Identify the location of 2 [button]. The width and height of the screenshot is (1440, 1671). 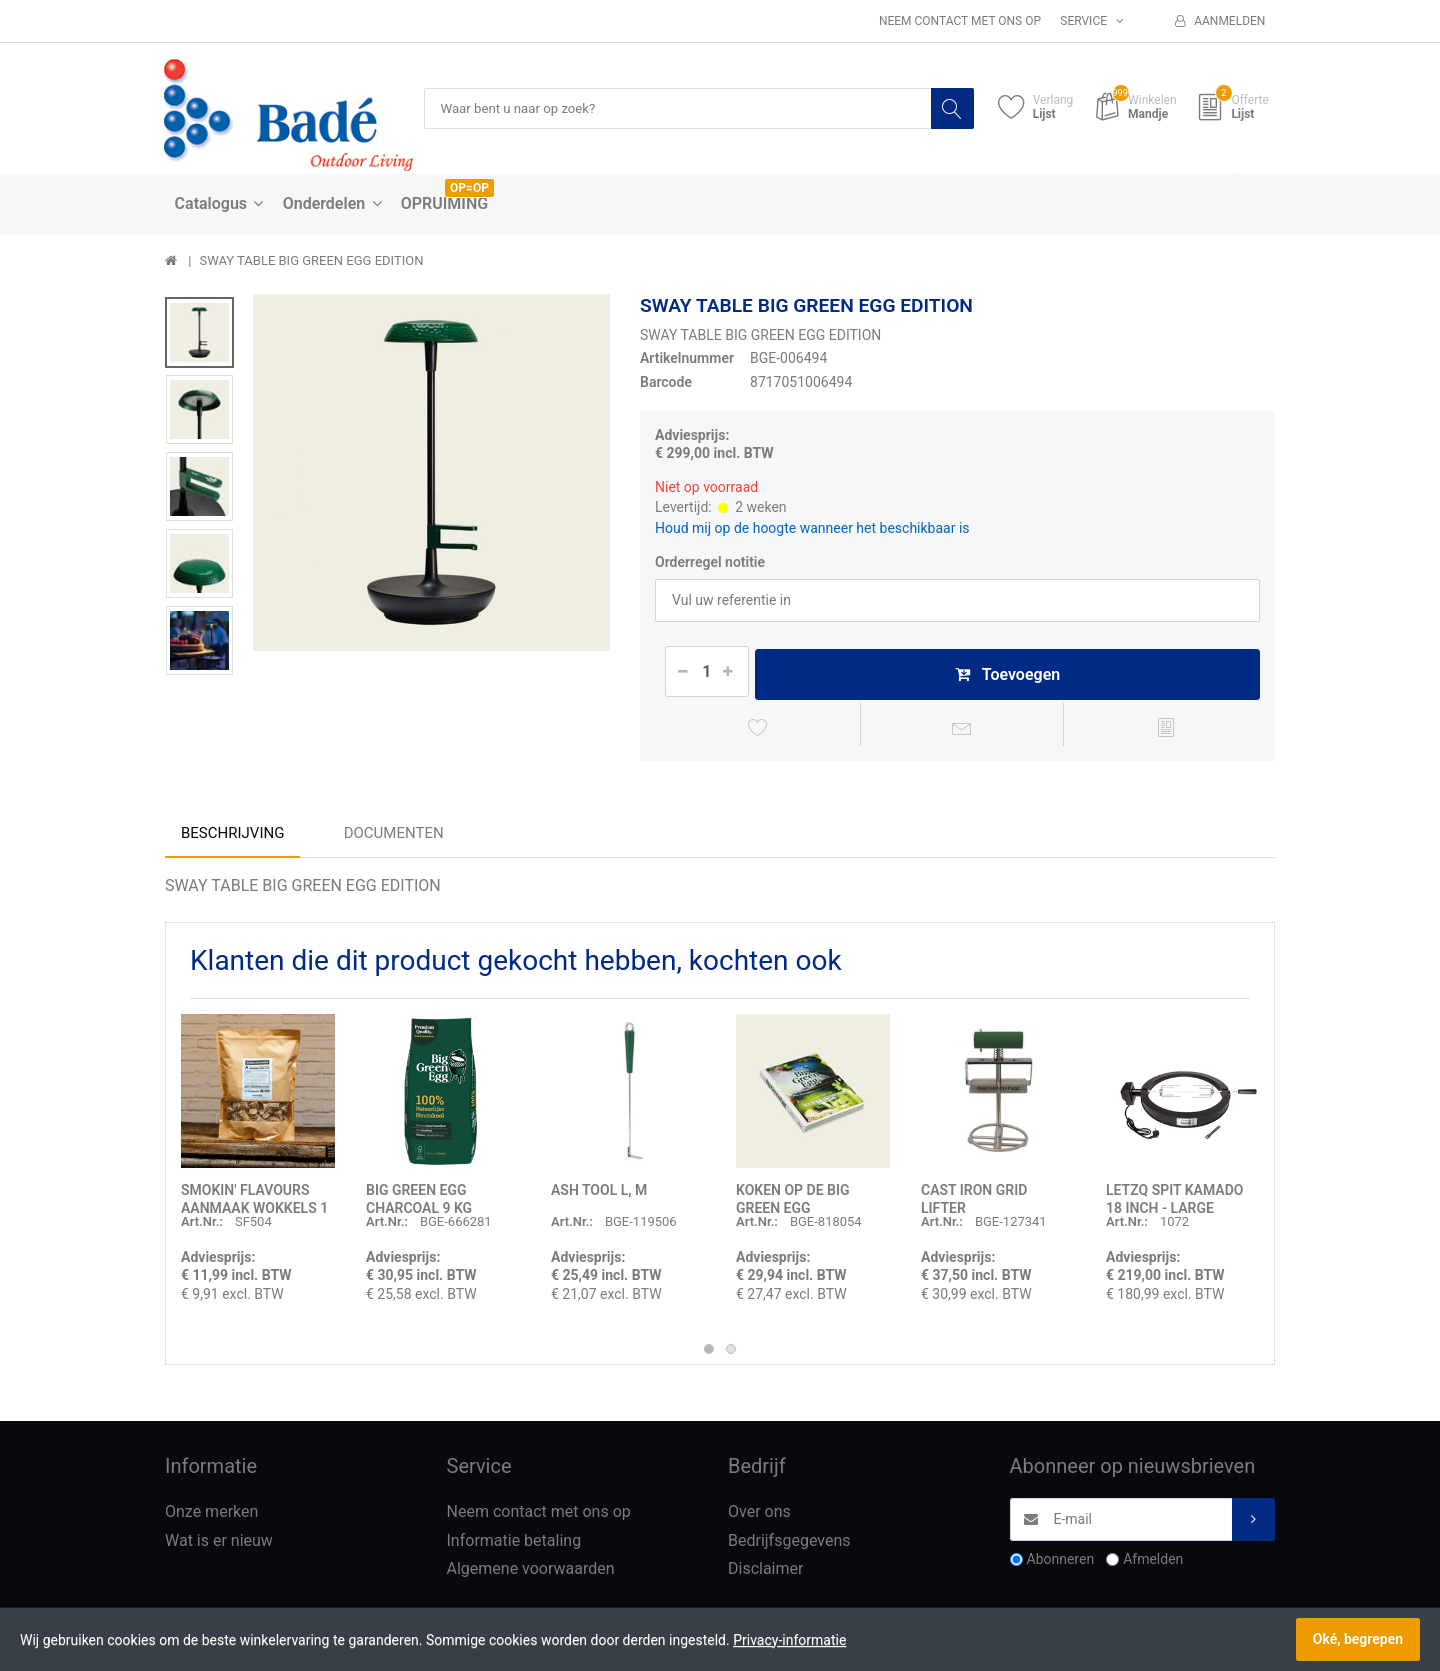
(731, 1353).